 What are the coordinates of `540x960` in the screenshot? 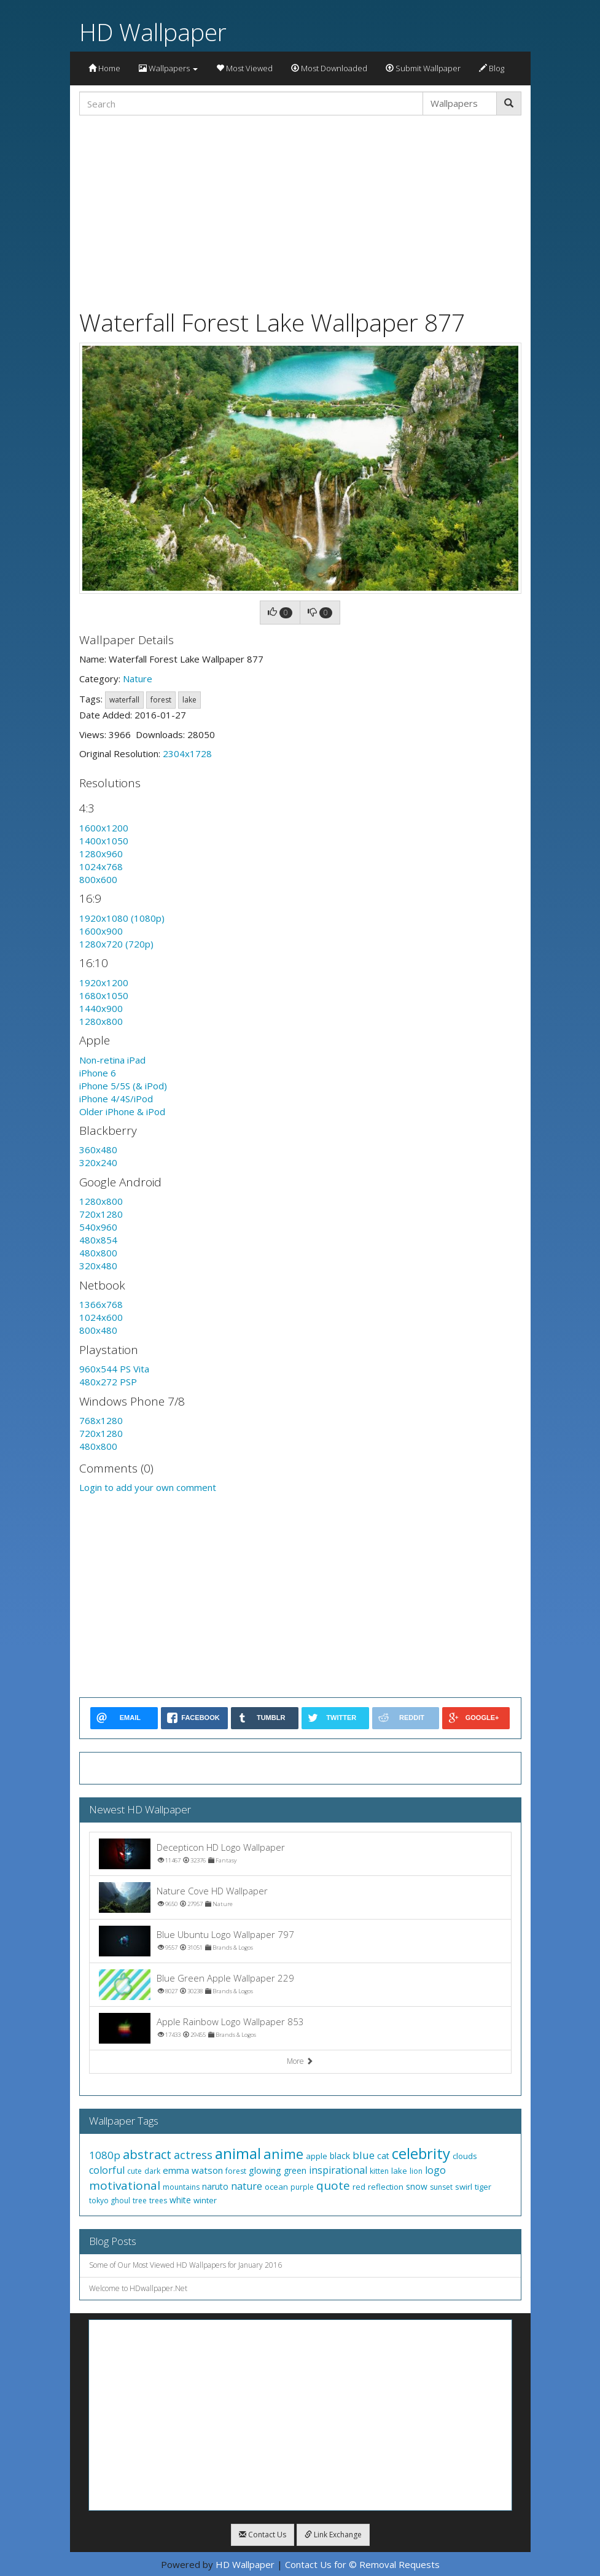 It's located at (98, 1227).